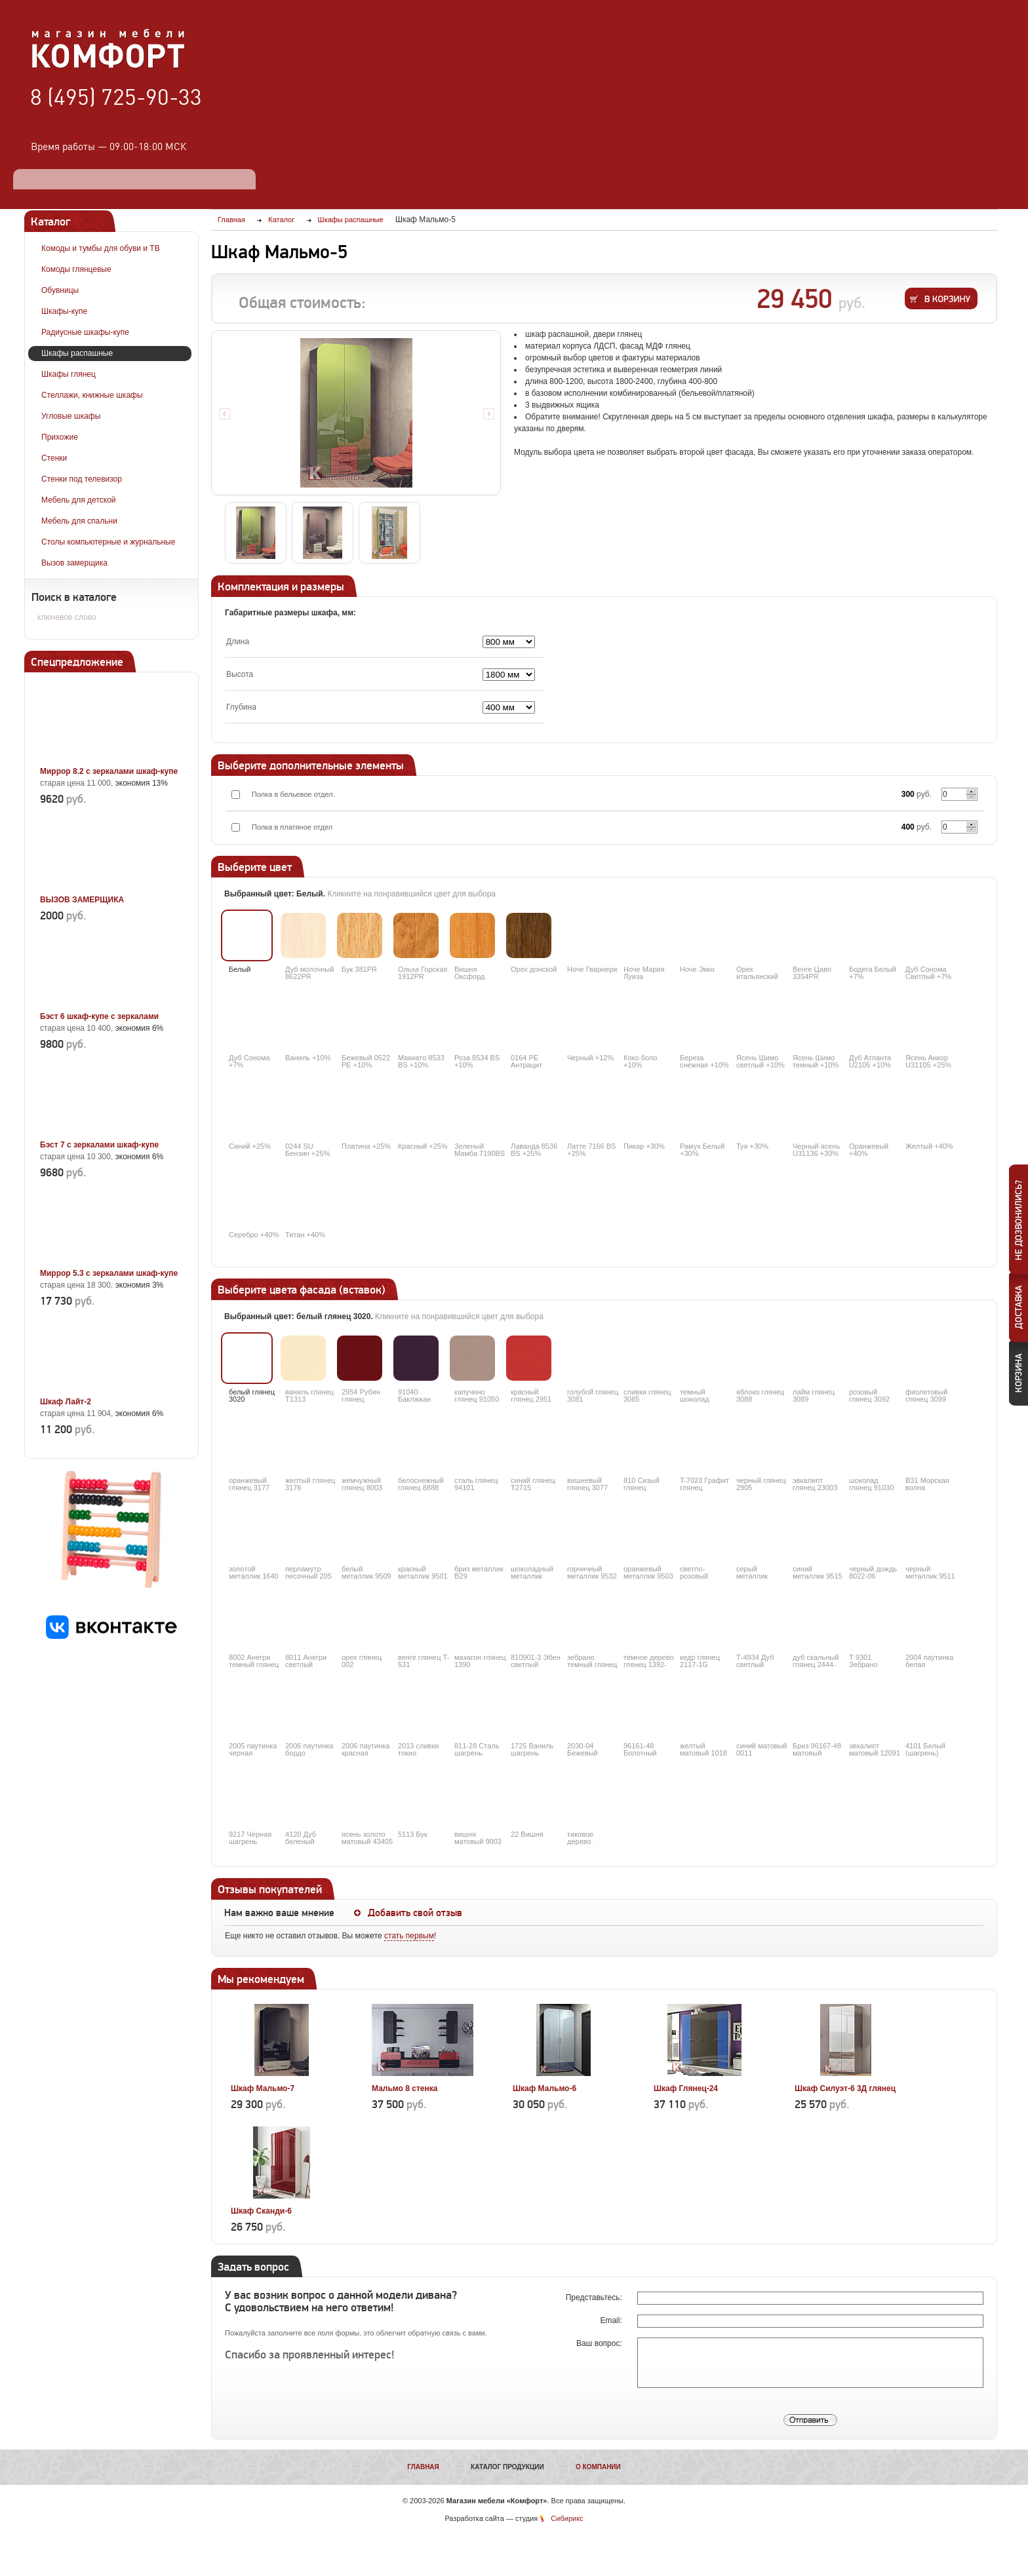 This screenshot has height=2576, width=1028. I want to click on Сибирикс, so click(567, 2518).